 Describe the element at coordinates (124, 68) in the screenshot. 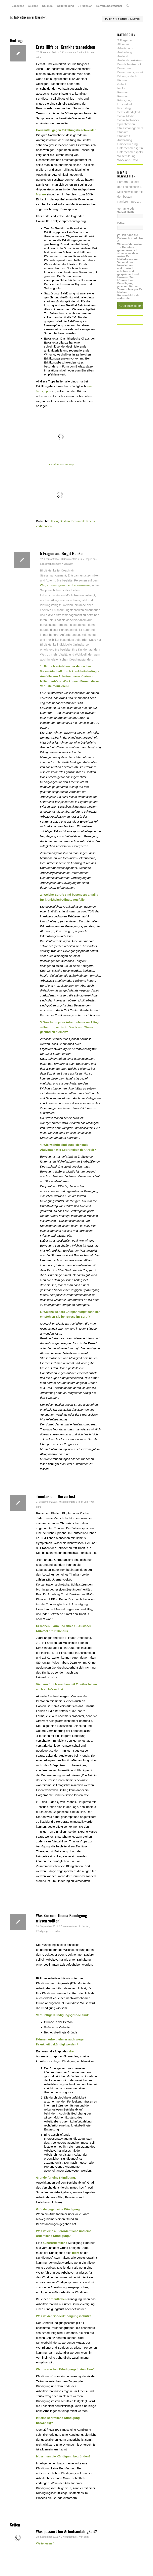

I see `Bewerbung` at that location.